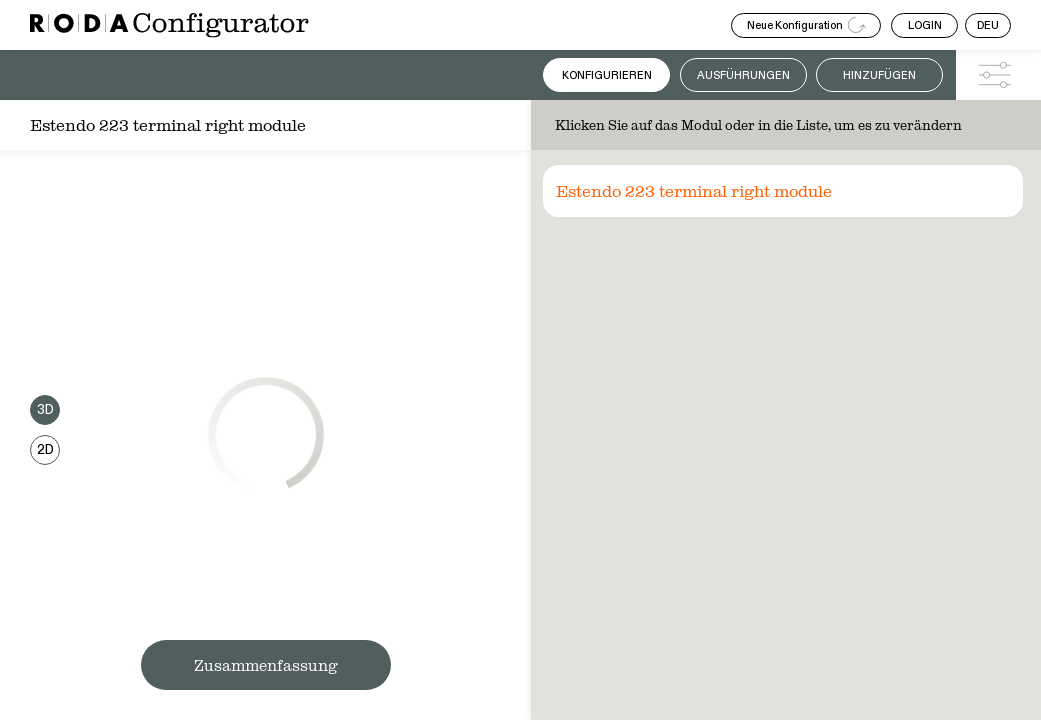 The image size is (1041, 720). What do you see at coordinates (925, 25) in the screenshot?
I see `LOGIN` at bounding box center [925, 25].